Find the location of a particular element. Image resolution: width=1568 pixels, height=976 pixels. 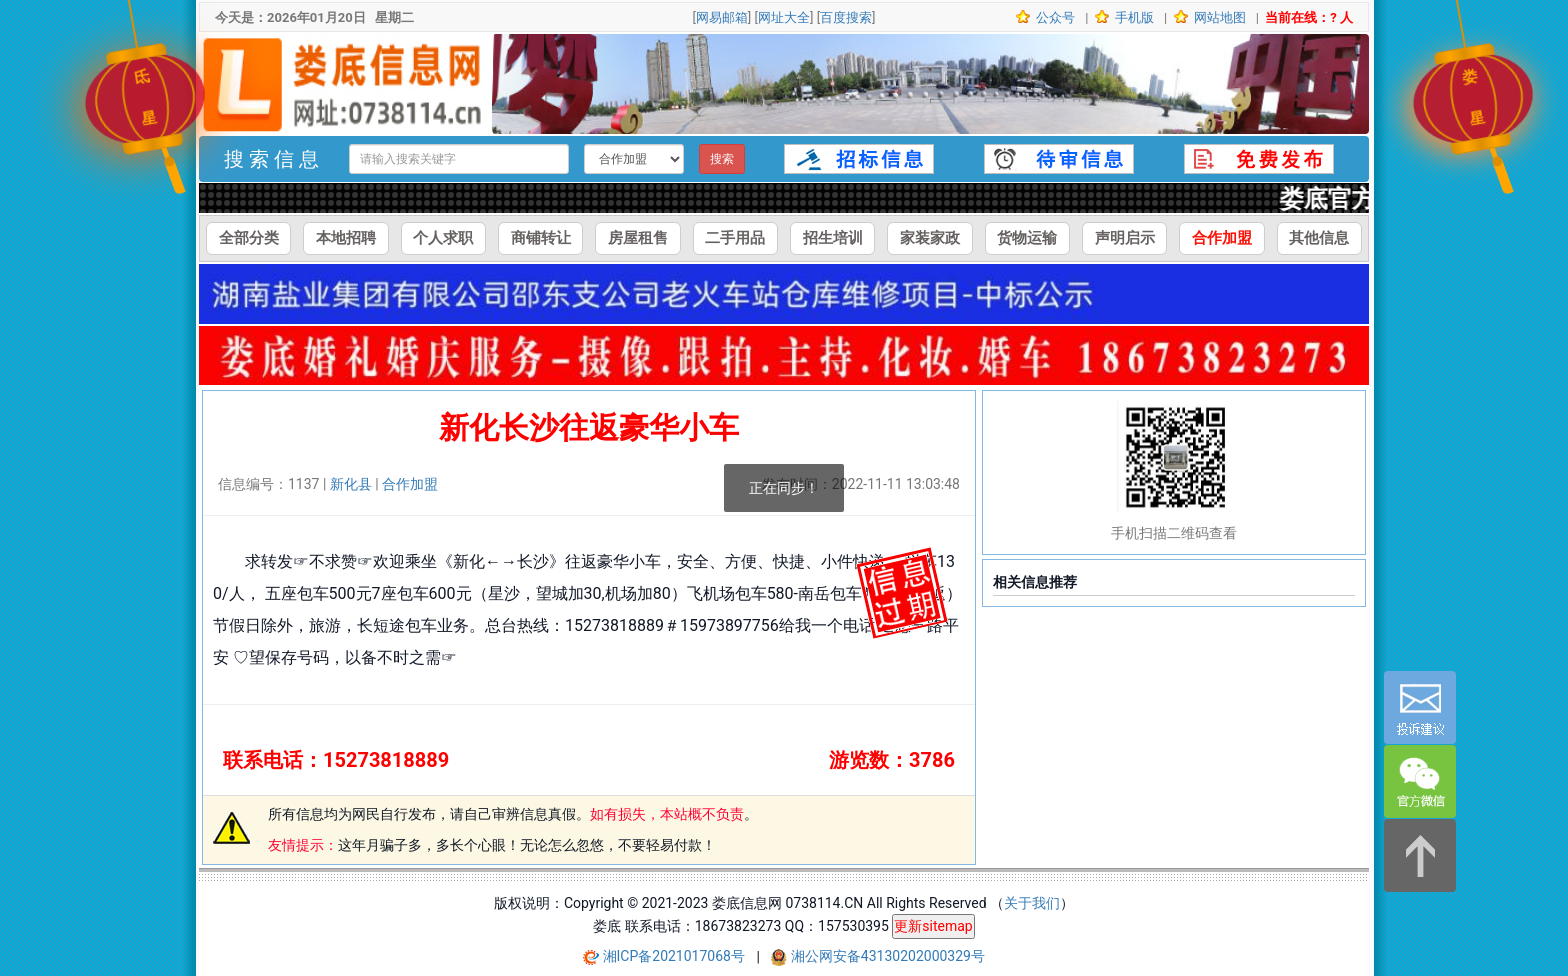

招生培训 is located at coordinates (833, 238).